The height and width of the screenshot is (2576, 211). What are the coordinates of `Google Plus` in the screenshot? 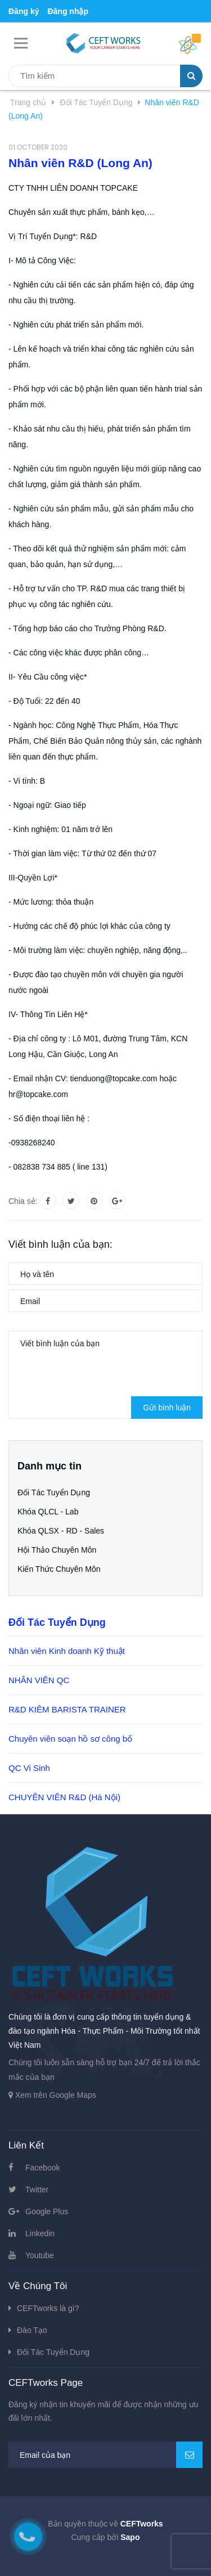 It's located at (46, 2211).